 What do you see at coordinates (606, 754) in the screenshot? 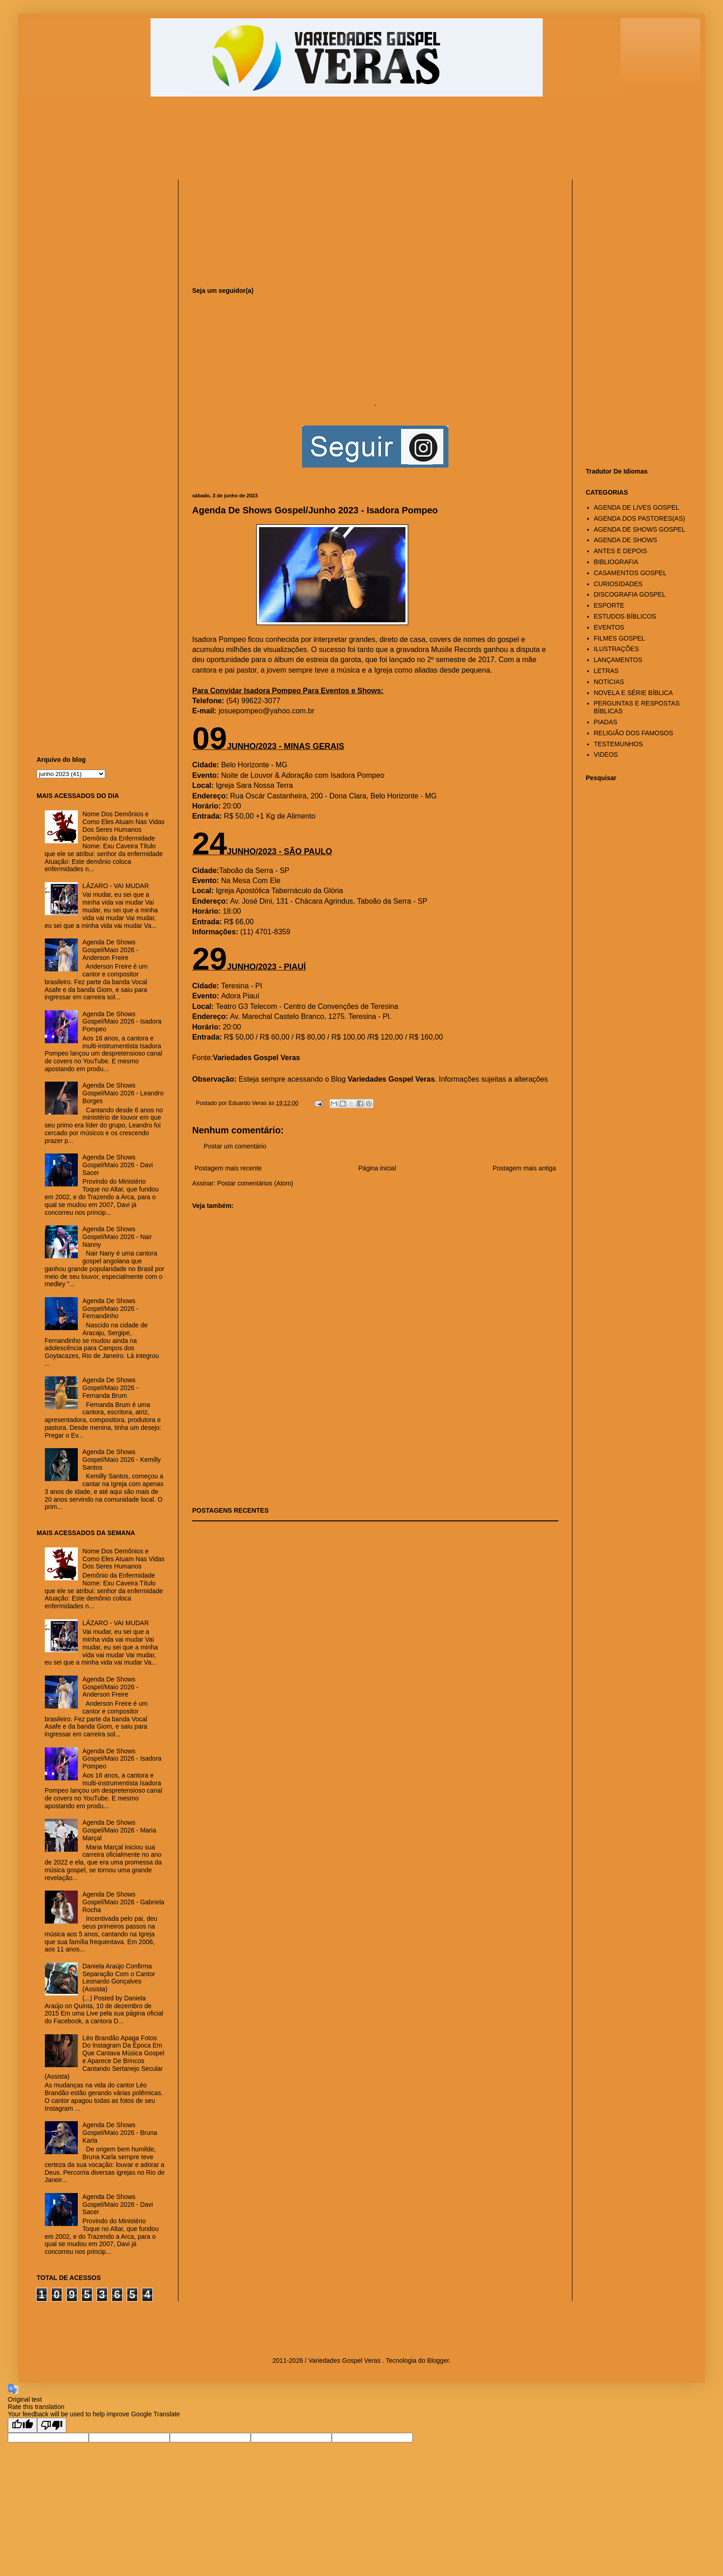
I see `VIDEOS` at bounding box center [606, 754].